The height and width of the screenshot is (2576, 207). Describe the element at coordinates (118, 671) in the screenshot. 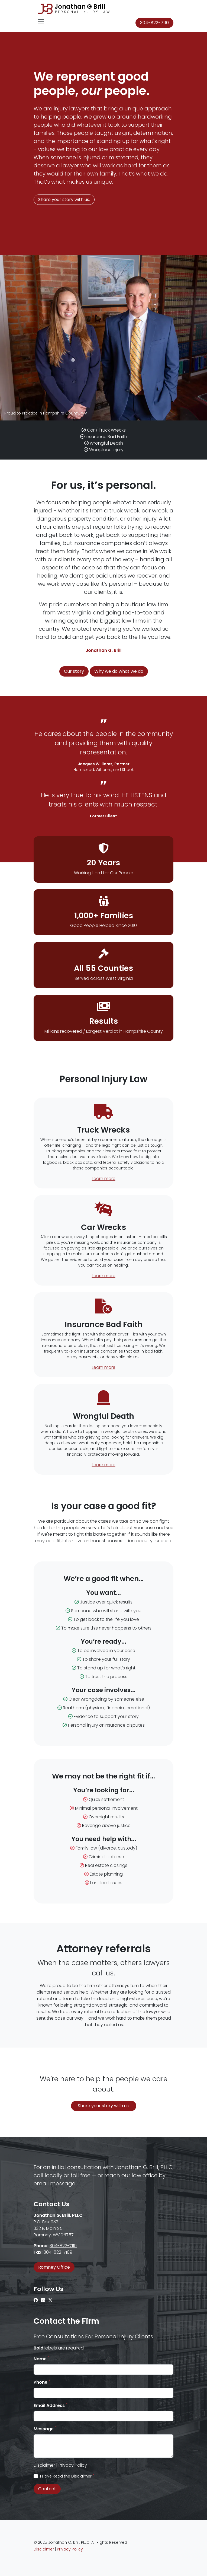

I see `Why we do what we do` at that location.